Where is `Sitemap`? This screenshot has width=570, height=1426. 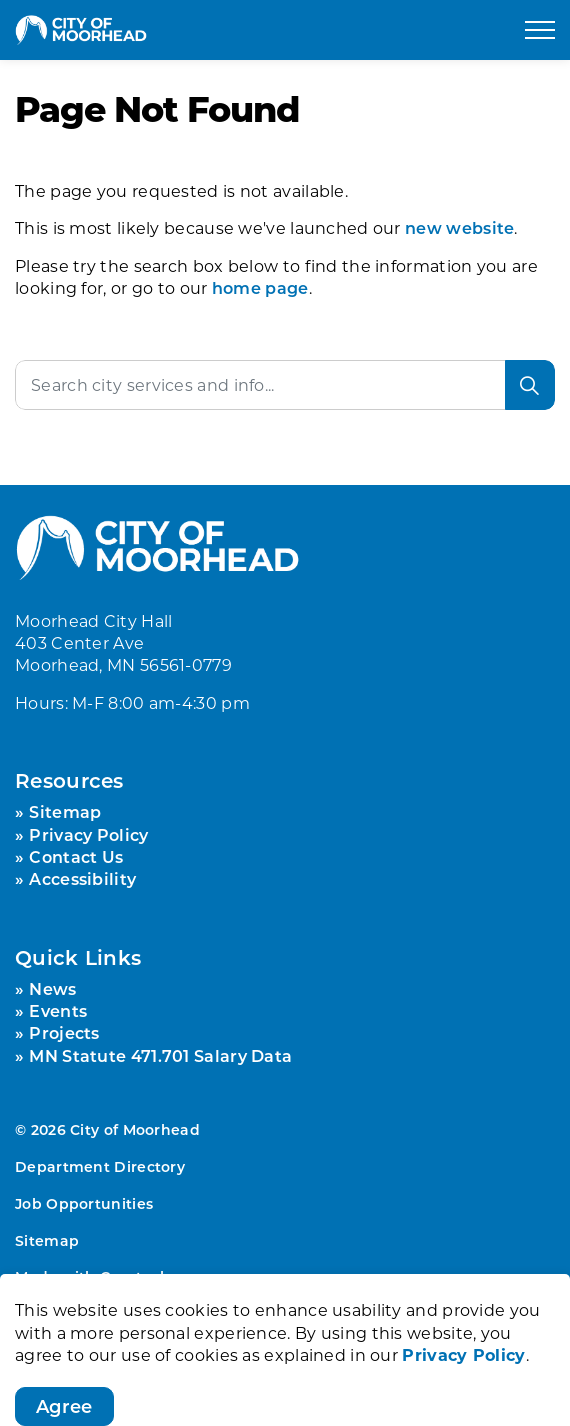 Sitemap is located at coordinates (65, 811).